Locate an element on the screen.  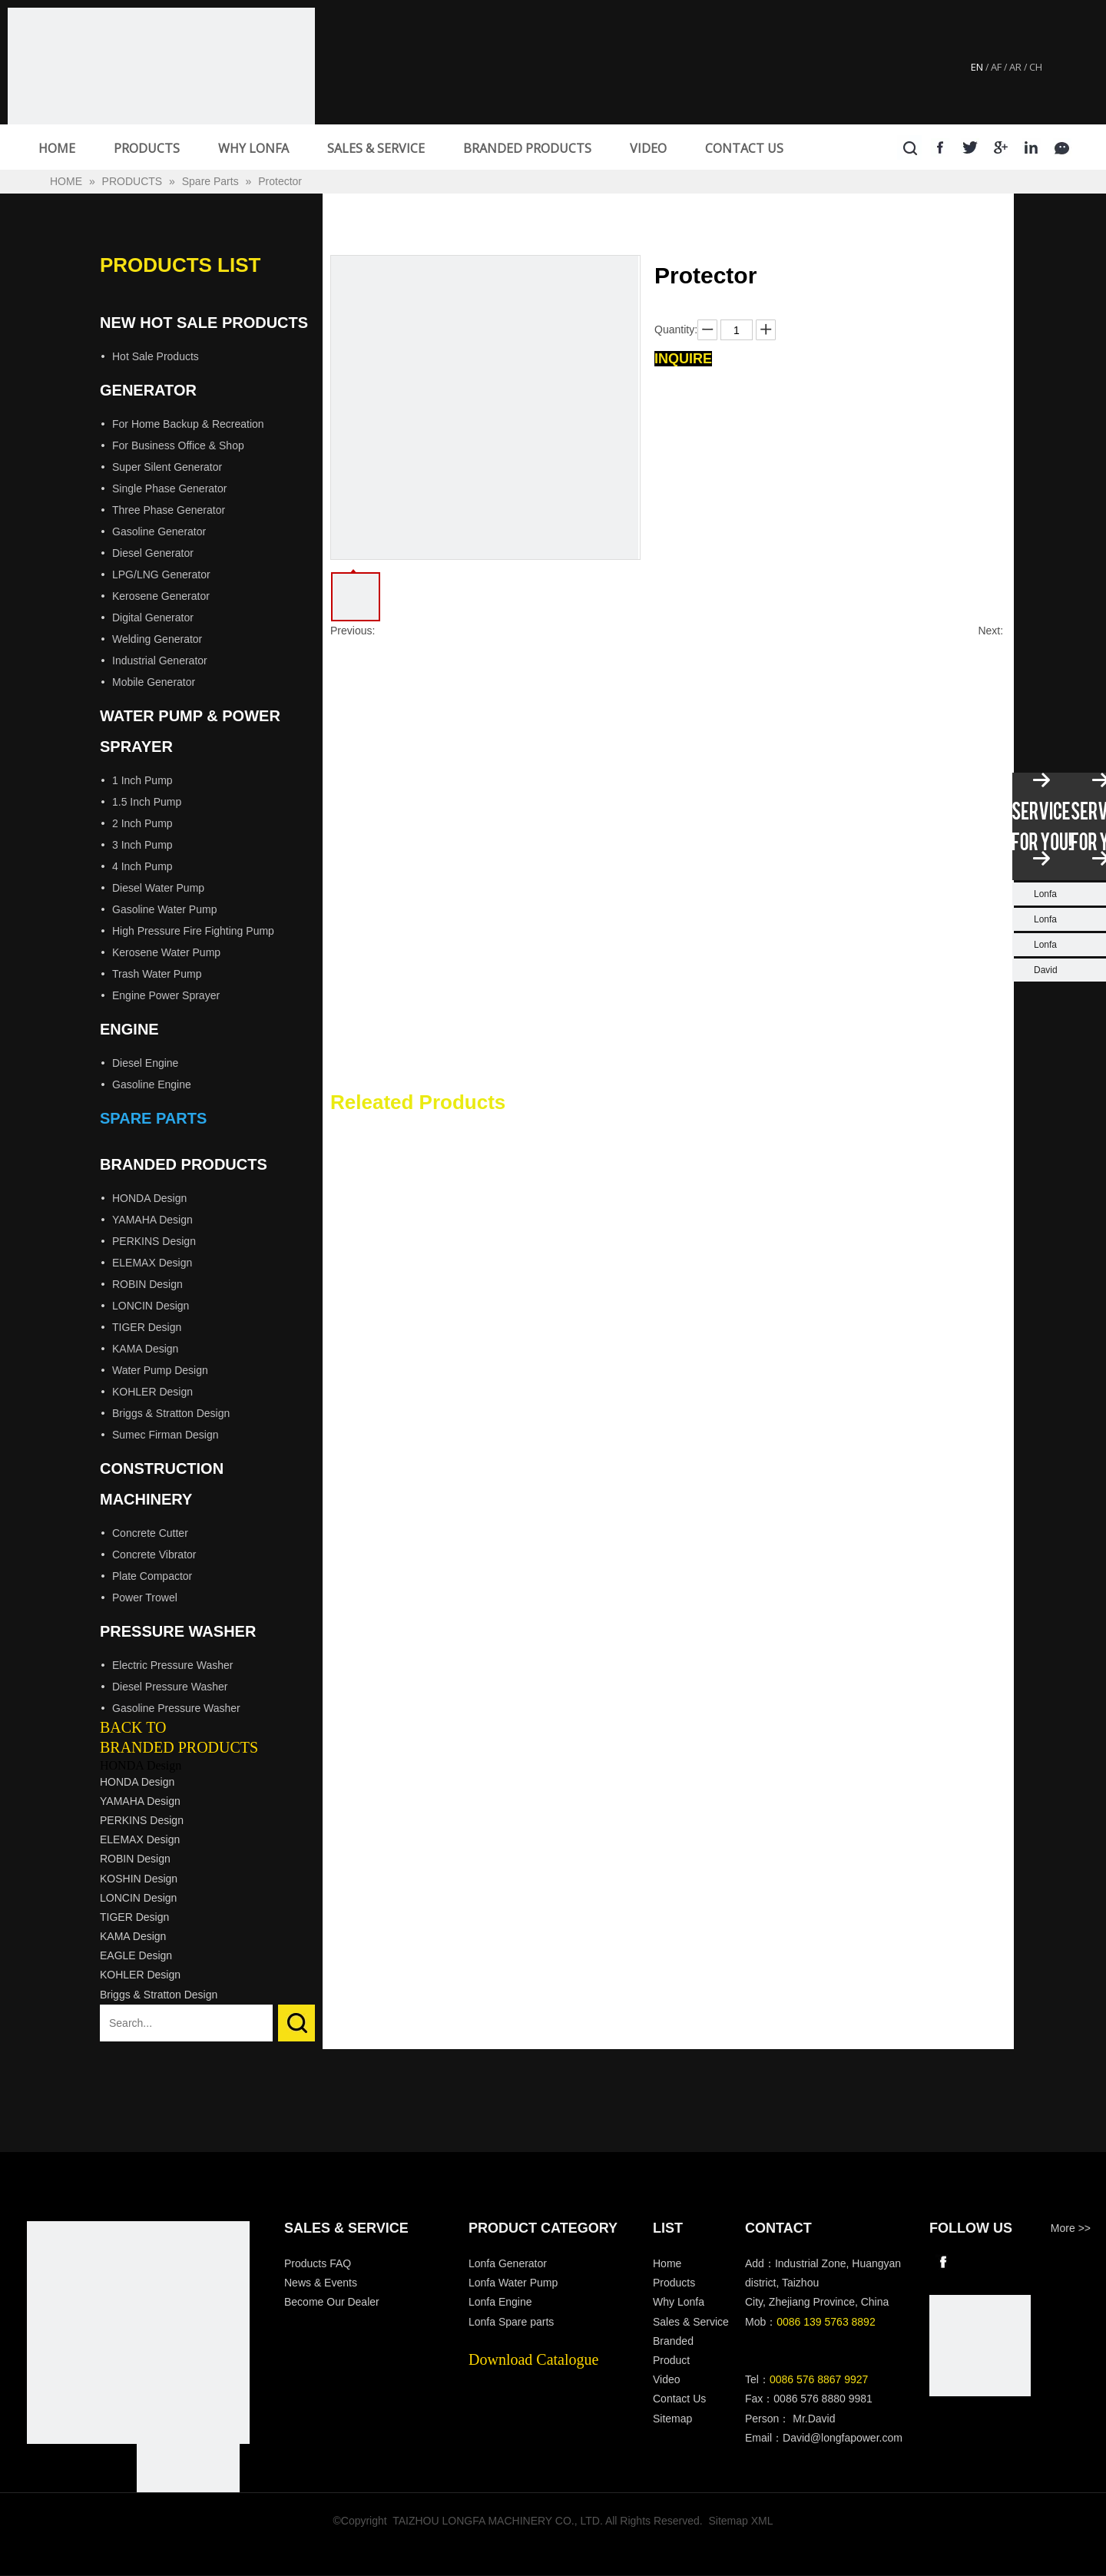
Diesel Engine is located at coordinates (145, 1063).